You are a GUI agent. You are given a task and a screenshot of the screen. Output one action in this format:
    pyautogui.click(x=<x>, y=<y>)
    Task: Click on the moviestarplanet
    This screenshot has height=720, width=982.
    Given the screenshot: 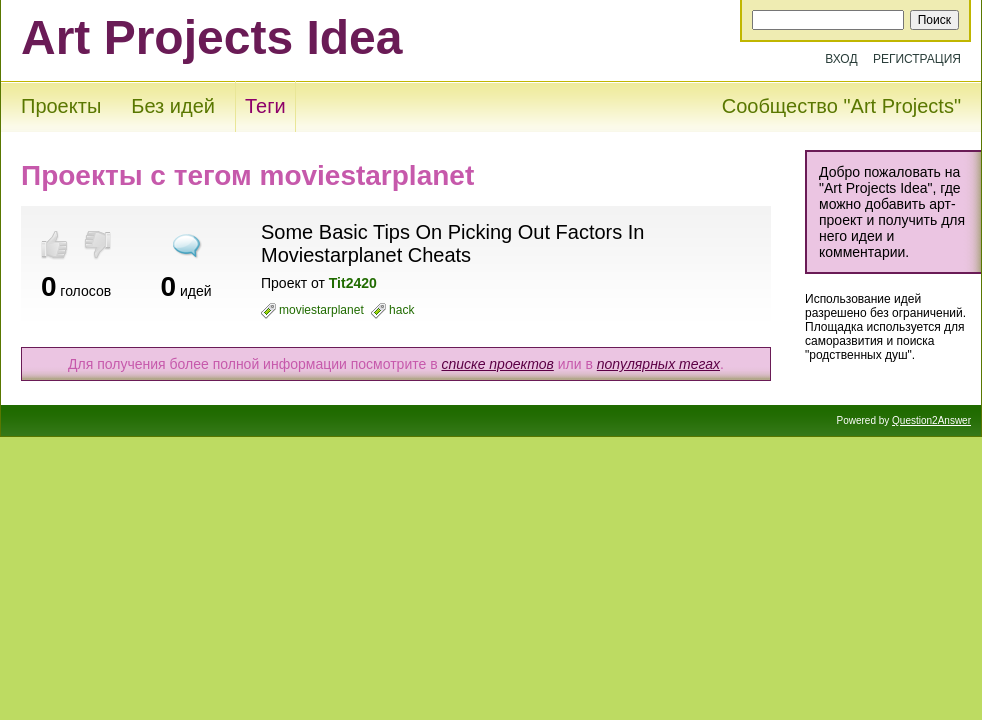 What is the action you would take?
    pyautogui.click(x=321, y=310)
    